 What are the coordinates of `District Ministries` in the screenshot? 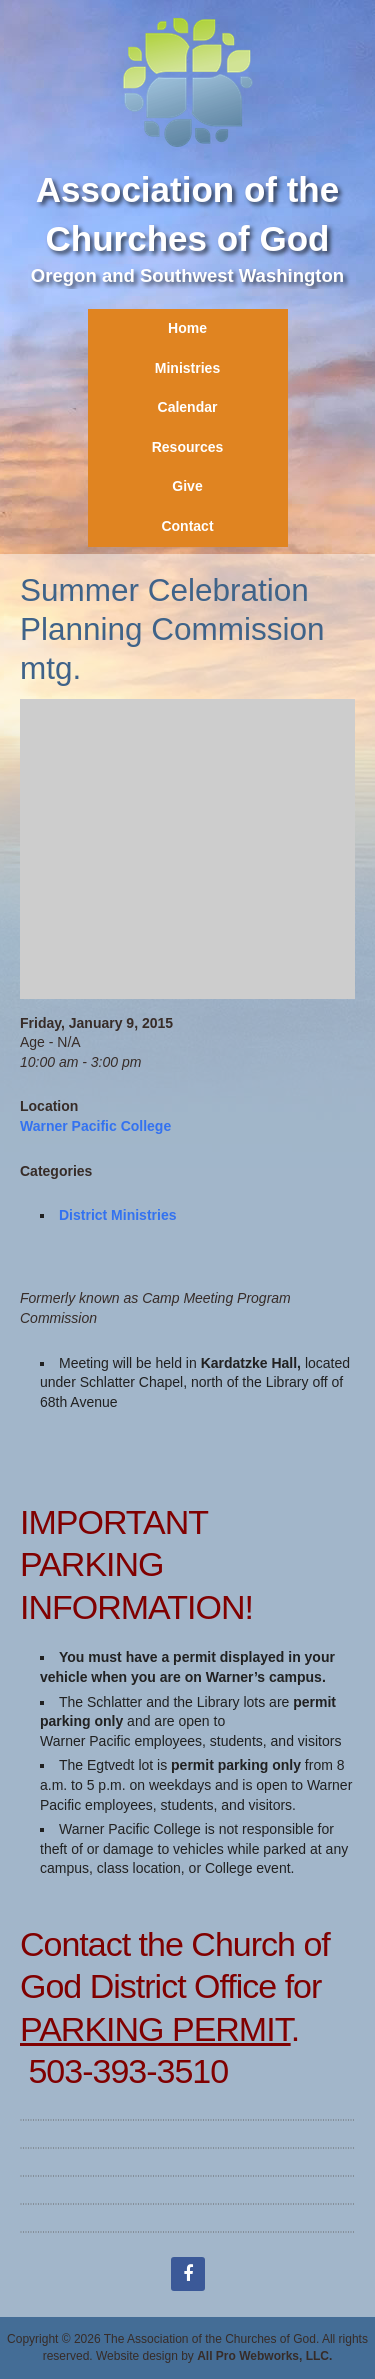 It's located at (117, 1215).